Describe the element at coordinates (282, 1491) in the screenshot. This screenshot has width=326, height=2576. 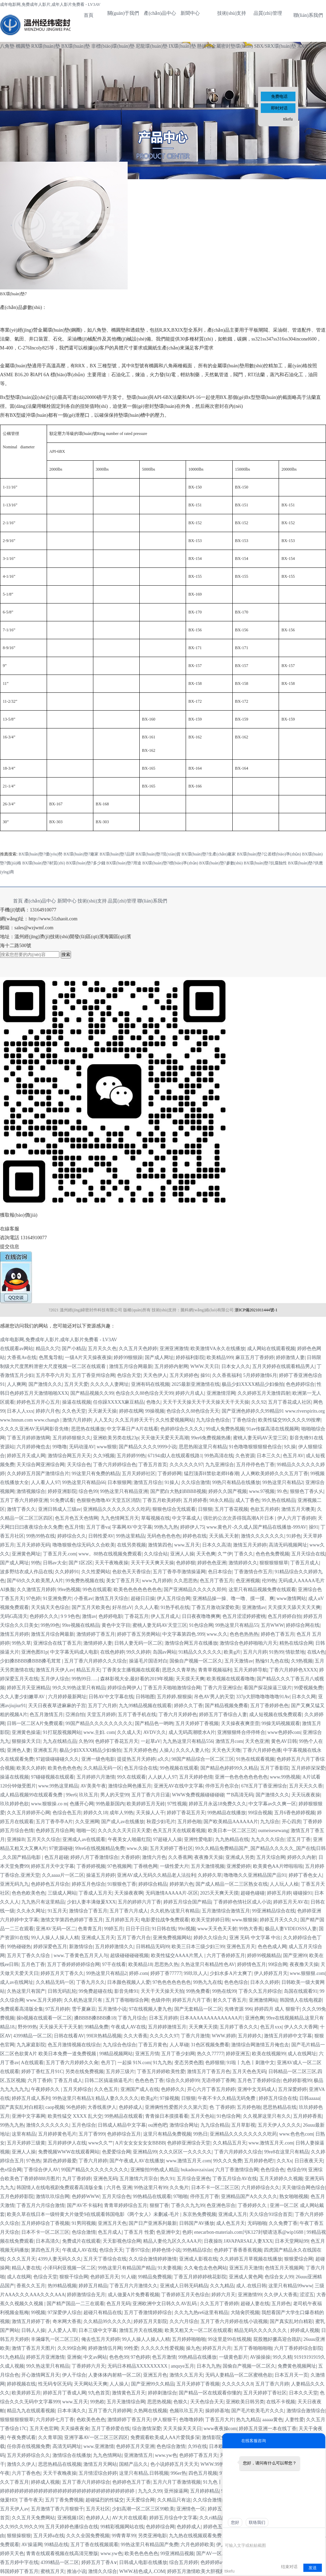
I see `99.色` at that location.